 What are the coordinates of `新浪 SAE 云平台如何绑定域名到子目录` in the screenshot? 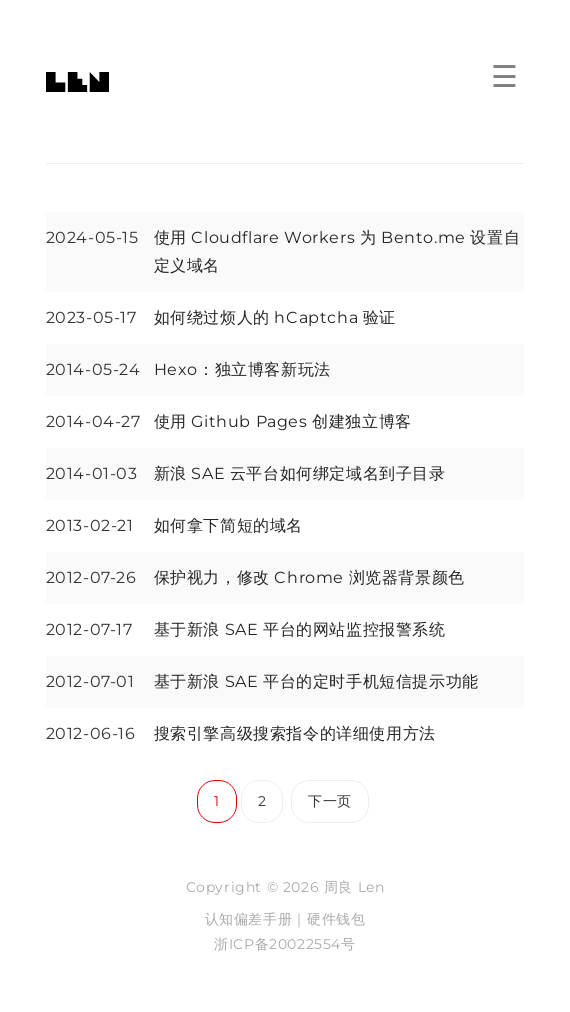 It's located at (300, 473).